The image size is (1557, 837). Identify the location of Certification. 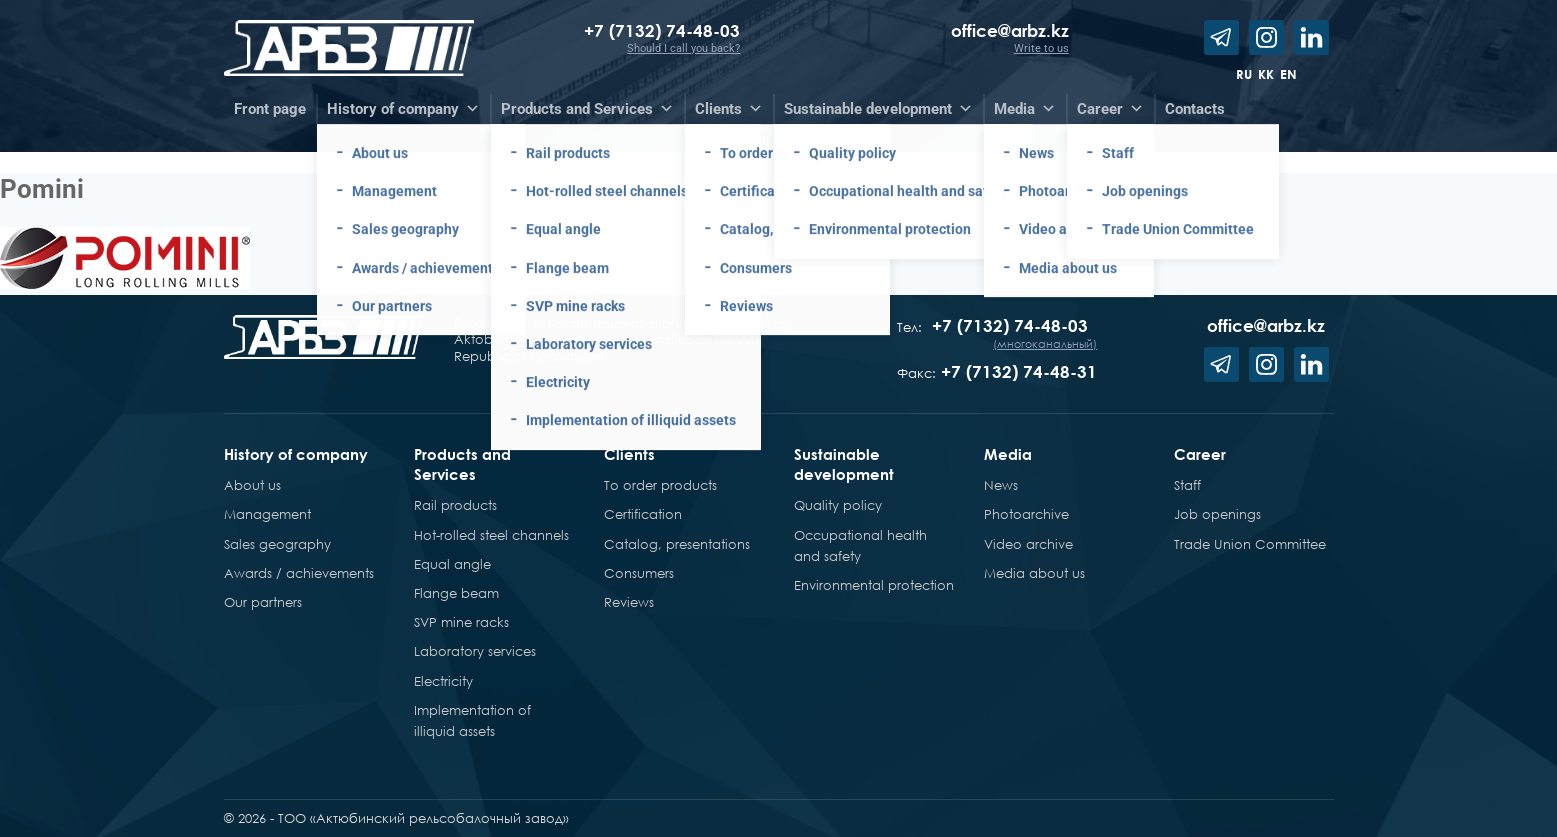
(643, 514).